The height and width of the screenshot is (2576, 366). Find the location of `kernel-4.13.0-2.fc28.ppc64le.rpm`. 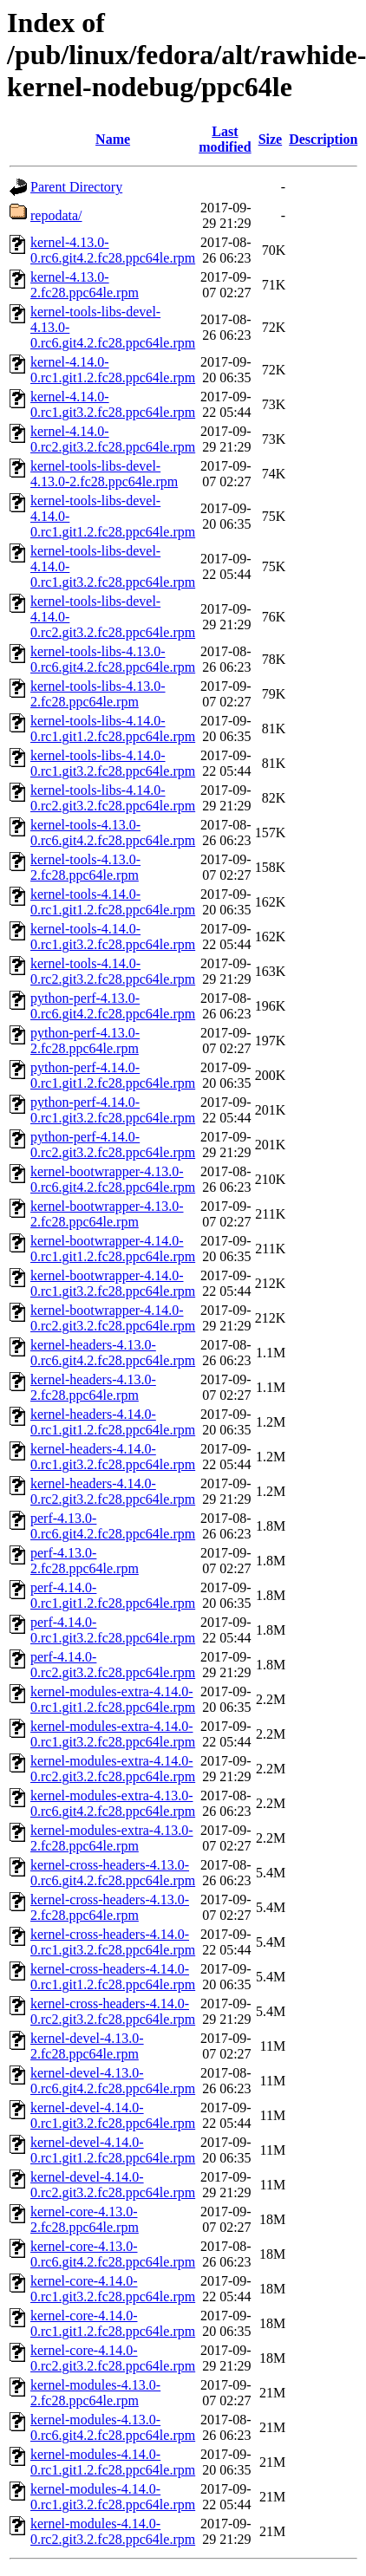

kernel-4.13.0-2.fc28.ppc64le.rpm is located at coordinates (84, 285).